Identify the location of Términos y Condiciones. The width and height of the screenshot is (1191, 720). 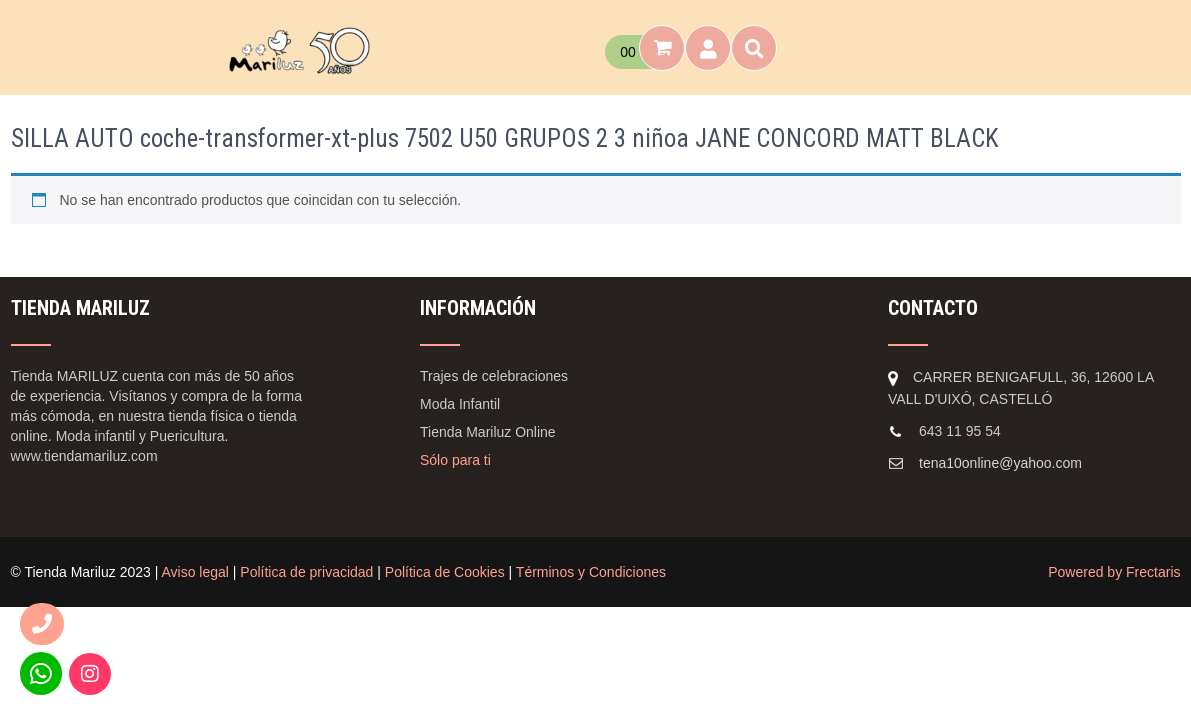
(591, 572).